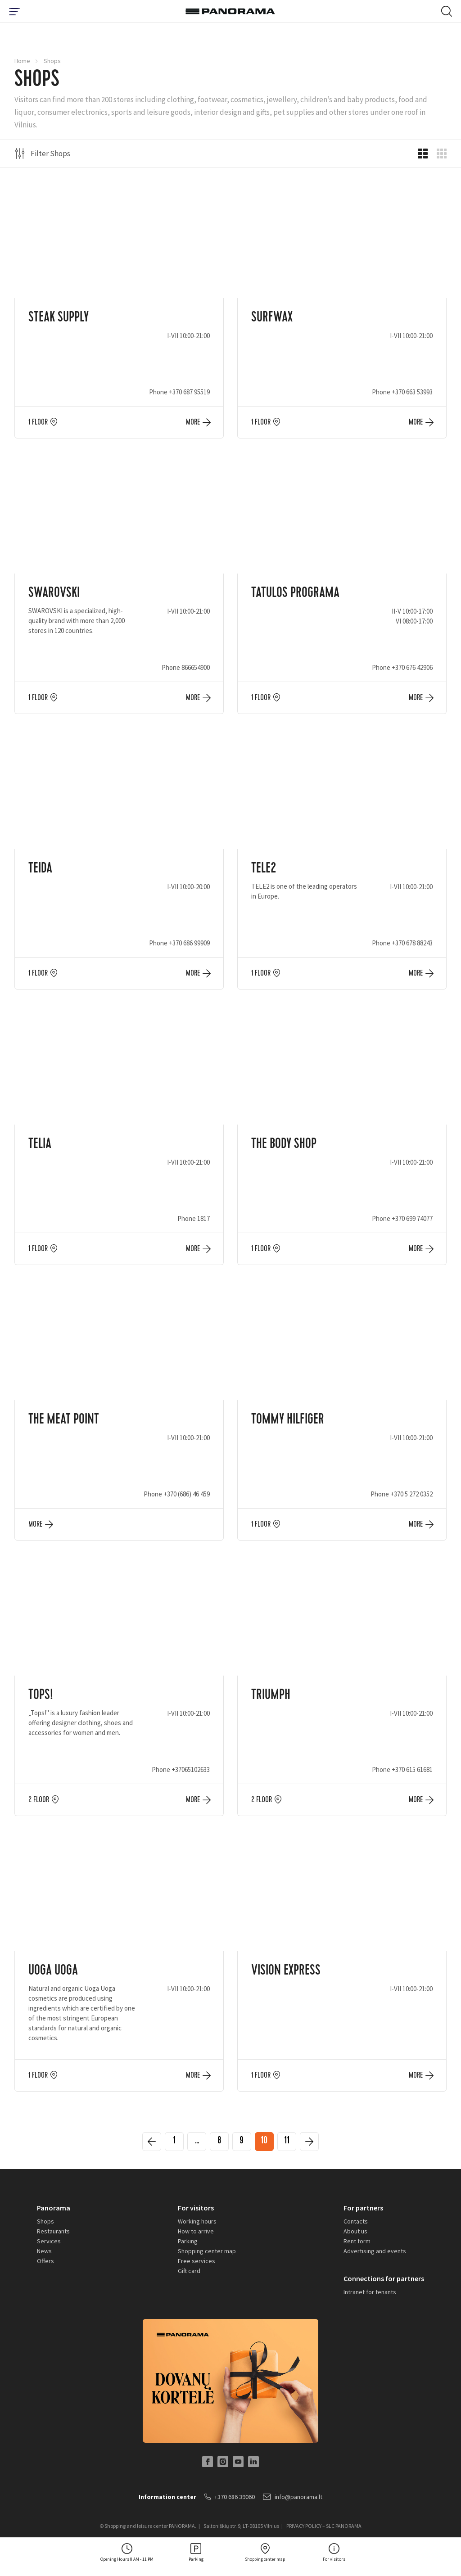 This screenshot has height=2576, width=461. Describe the element at coordinates (355, 2221) in the screenshot. I see `Contacts` at that location.